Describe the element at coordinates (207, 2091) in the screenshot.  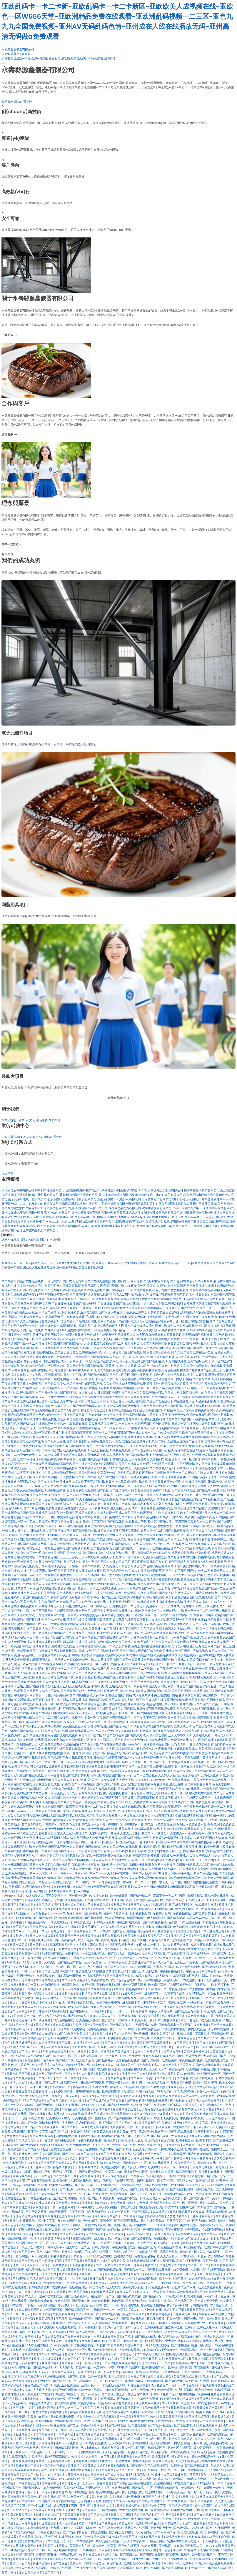
I see `欧美性x一区二区` at that location.